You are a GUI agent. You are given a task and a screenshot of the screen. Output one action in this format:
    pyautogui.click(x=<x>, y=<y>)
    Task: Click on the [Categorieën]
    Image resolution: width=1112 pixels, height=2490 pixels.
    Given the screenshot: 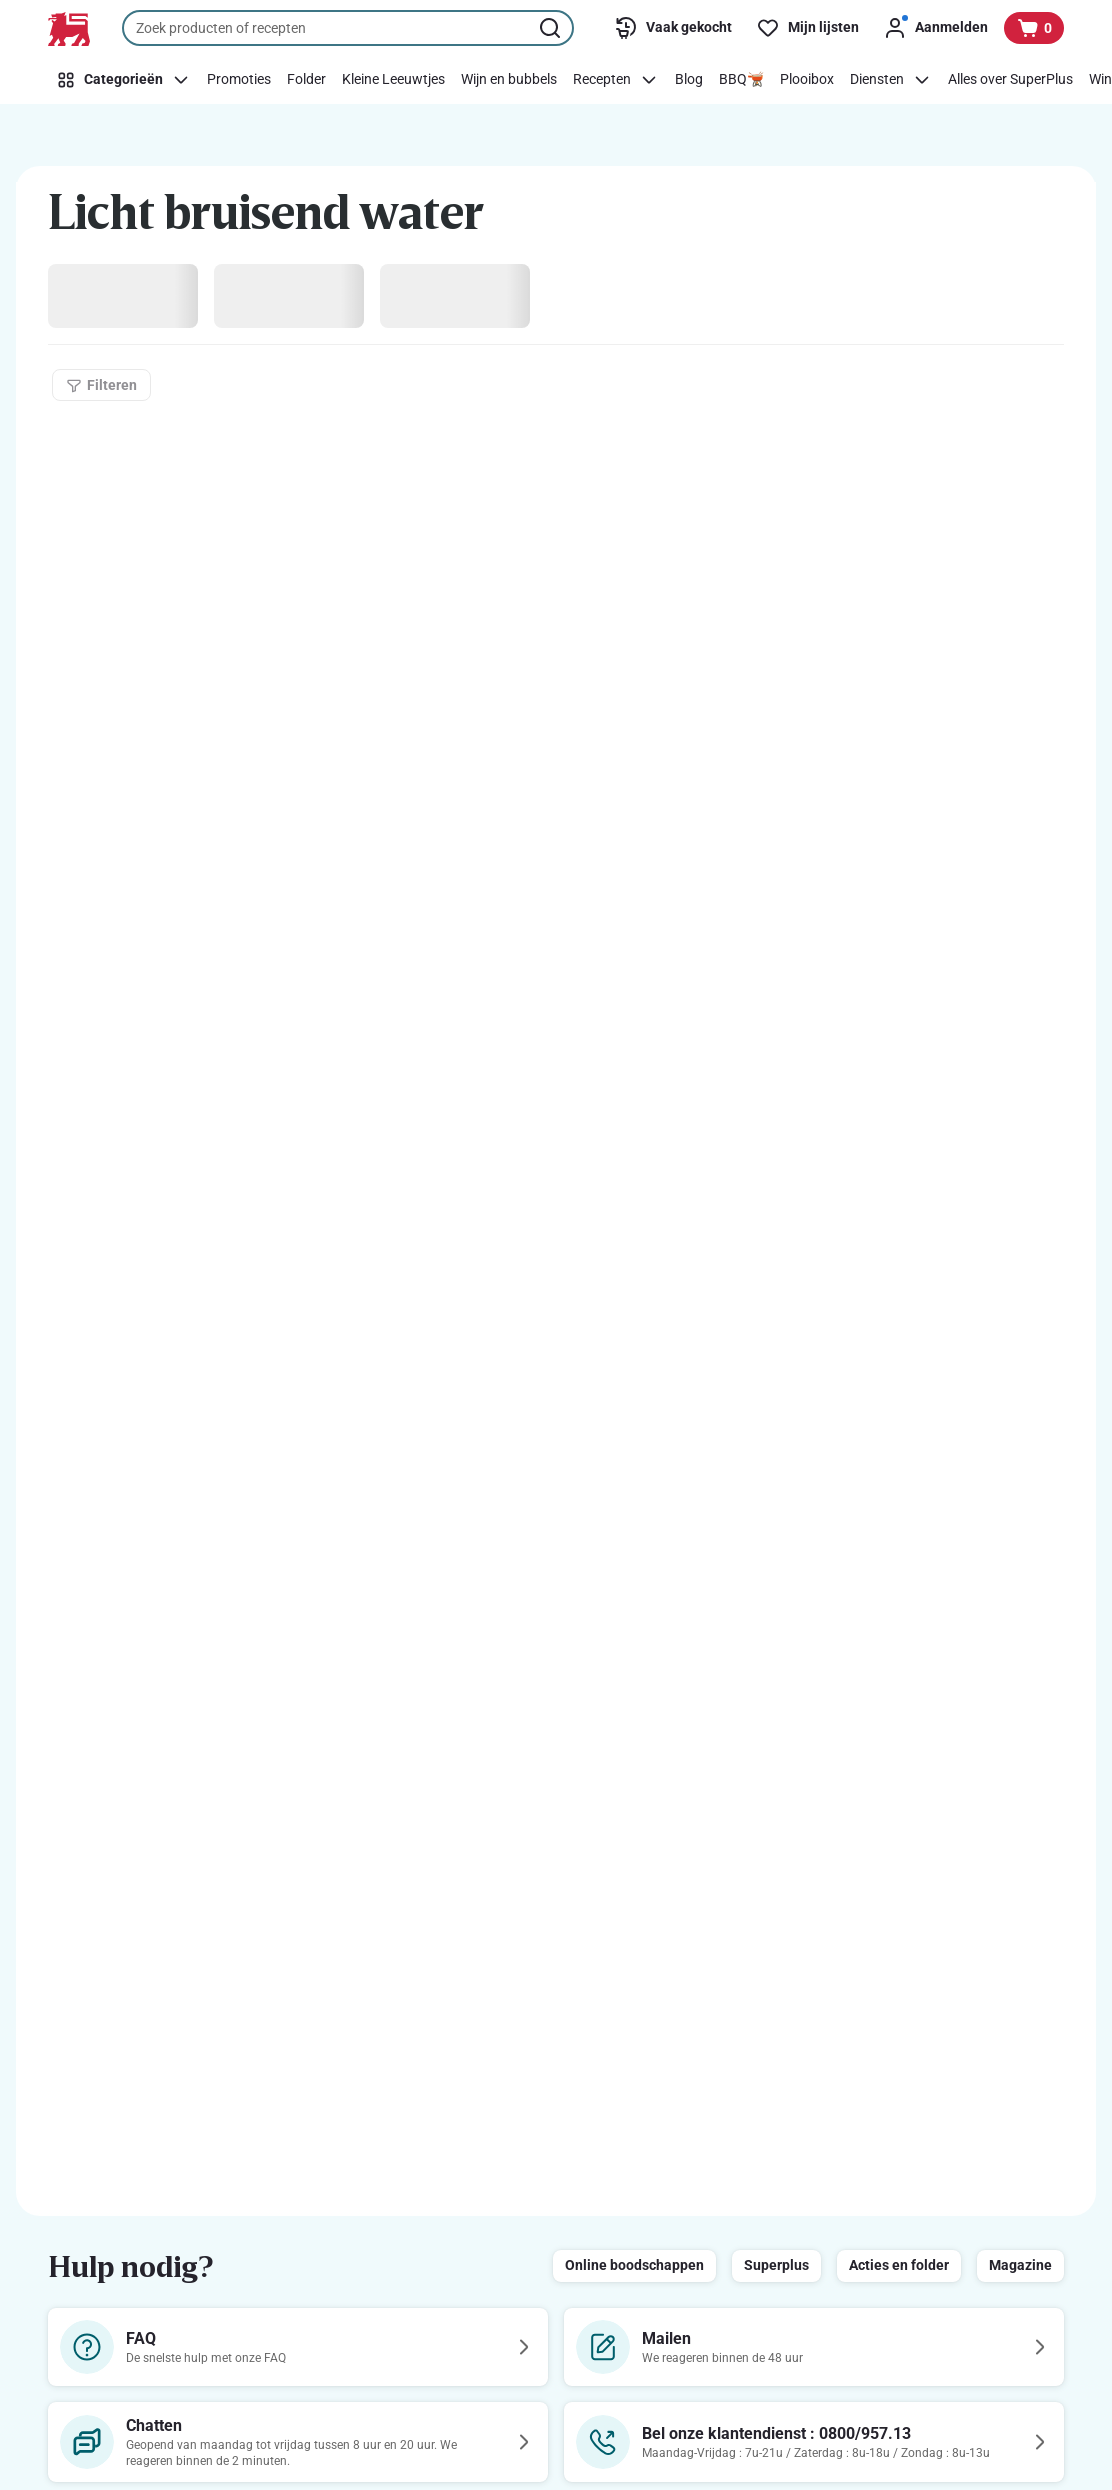 What is the action you would take?
    pyautogui.click(x=123, y=80)
    